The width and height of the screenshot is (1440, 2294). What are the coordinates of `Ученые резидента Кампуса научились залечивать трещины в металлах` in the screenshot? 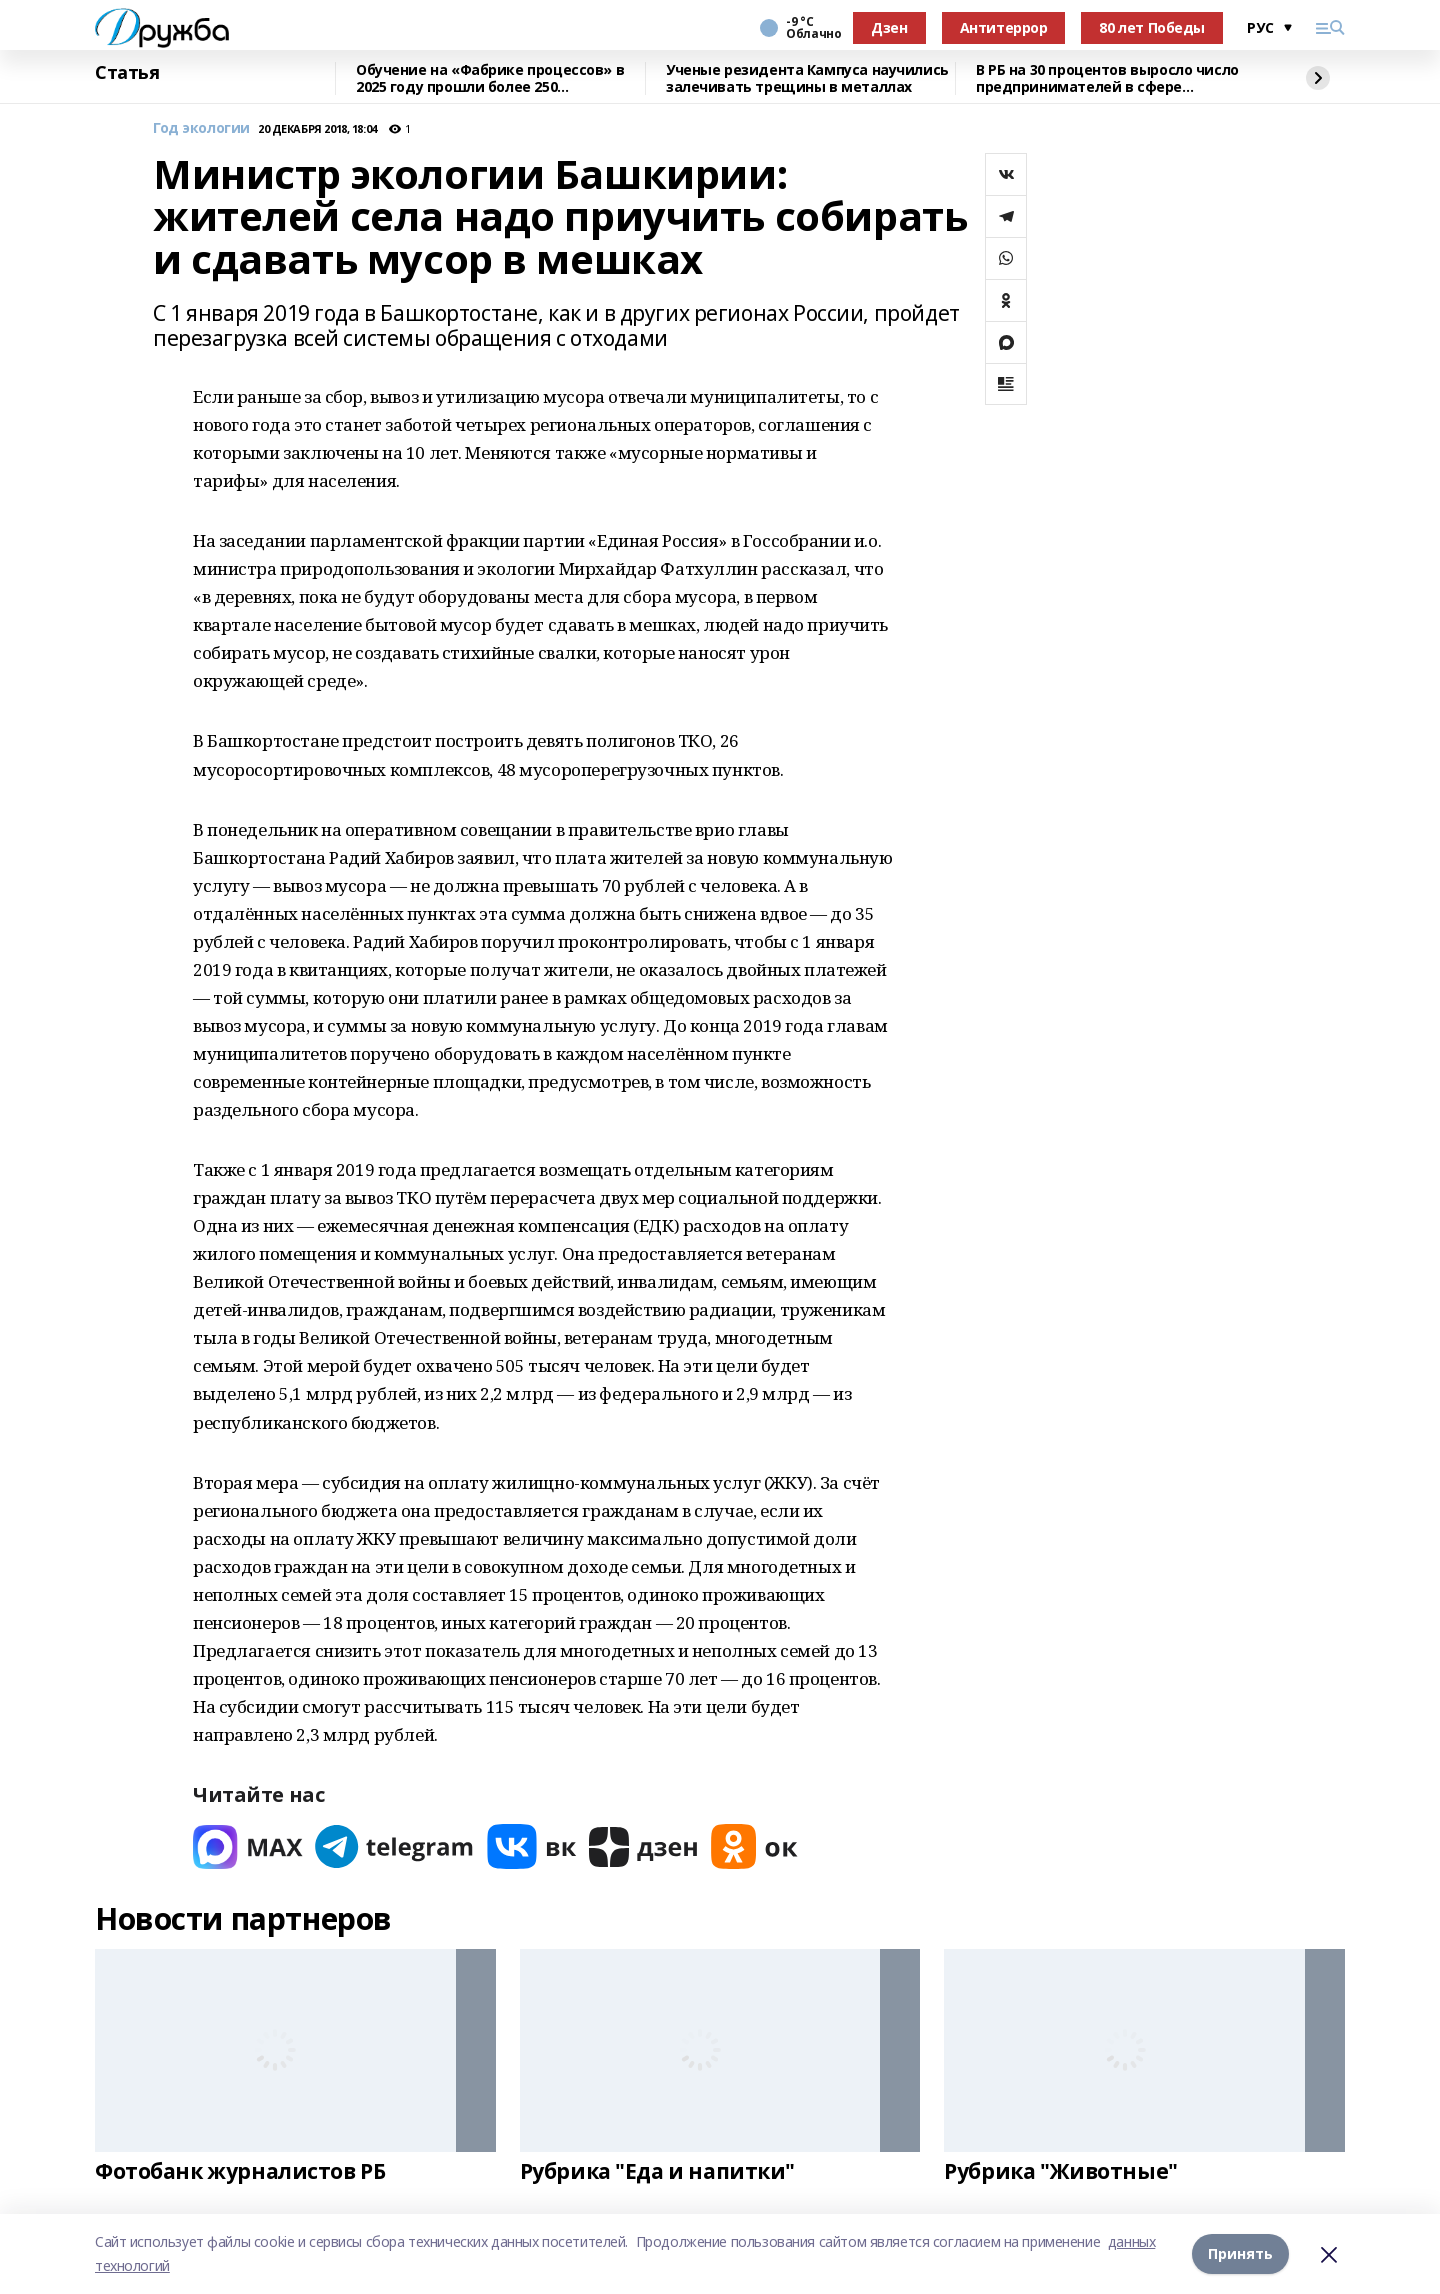 It's located at (807, 78).